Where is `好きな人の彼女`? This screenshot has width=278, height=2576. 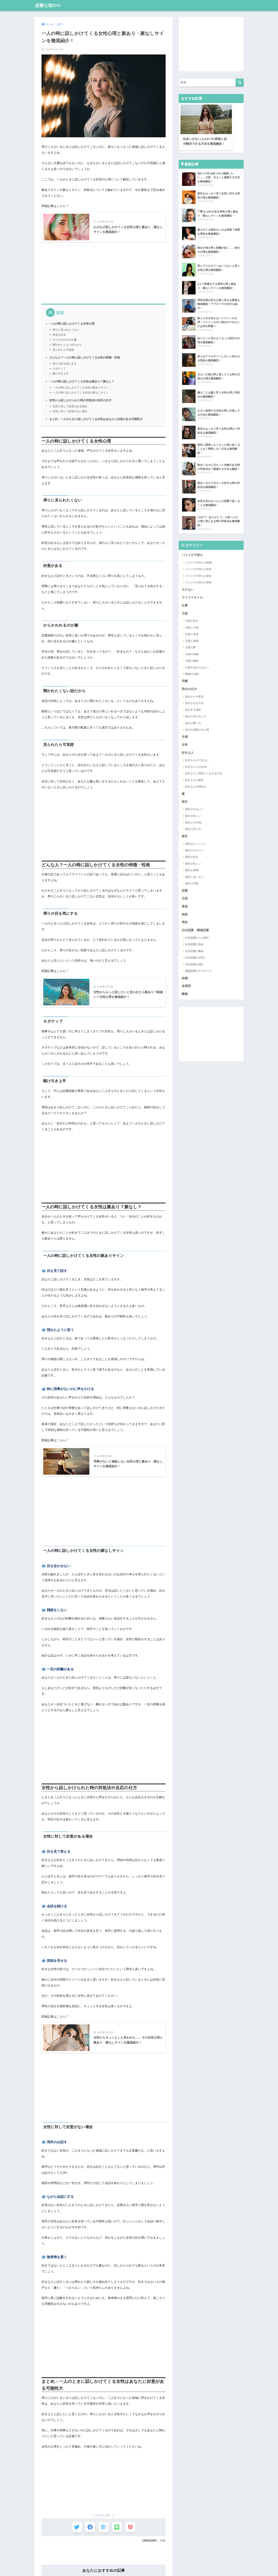 好きな人の彼女 is located at coordinates (194, 780).